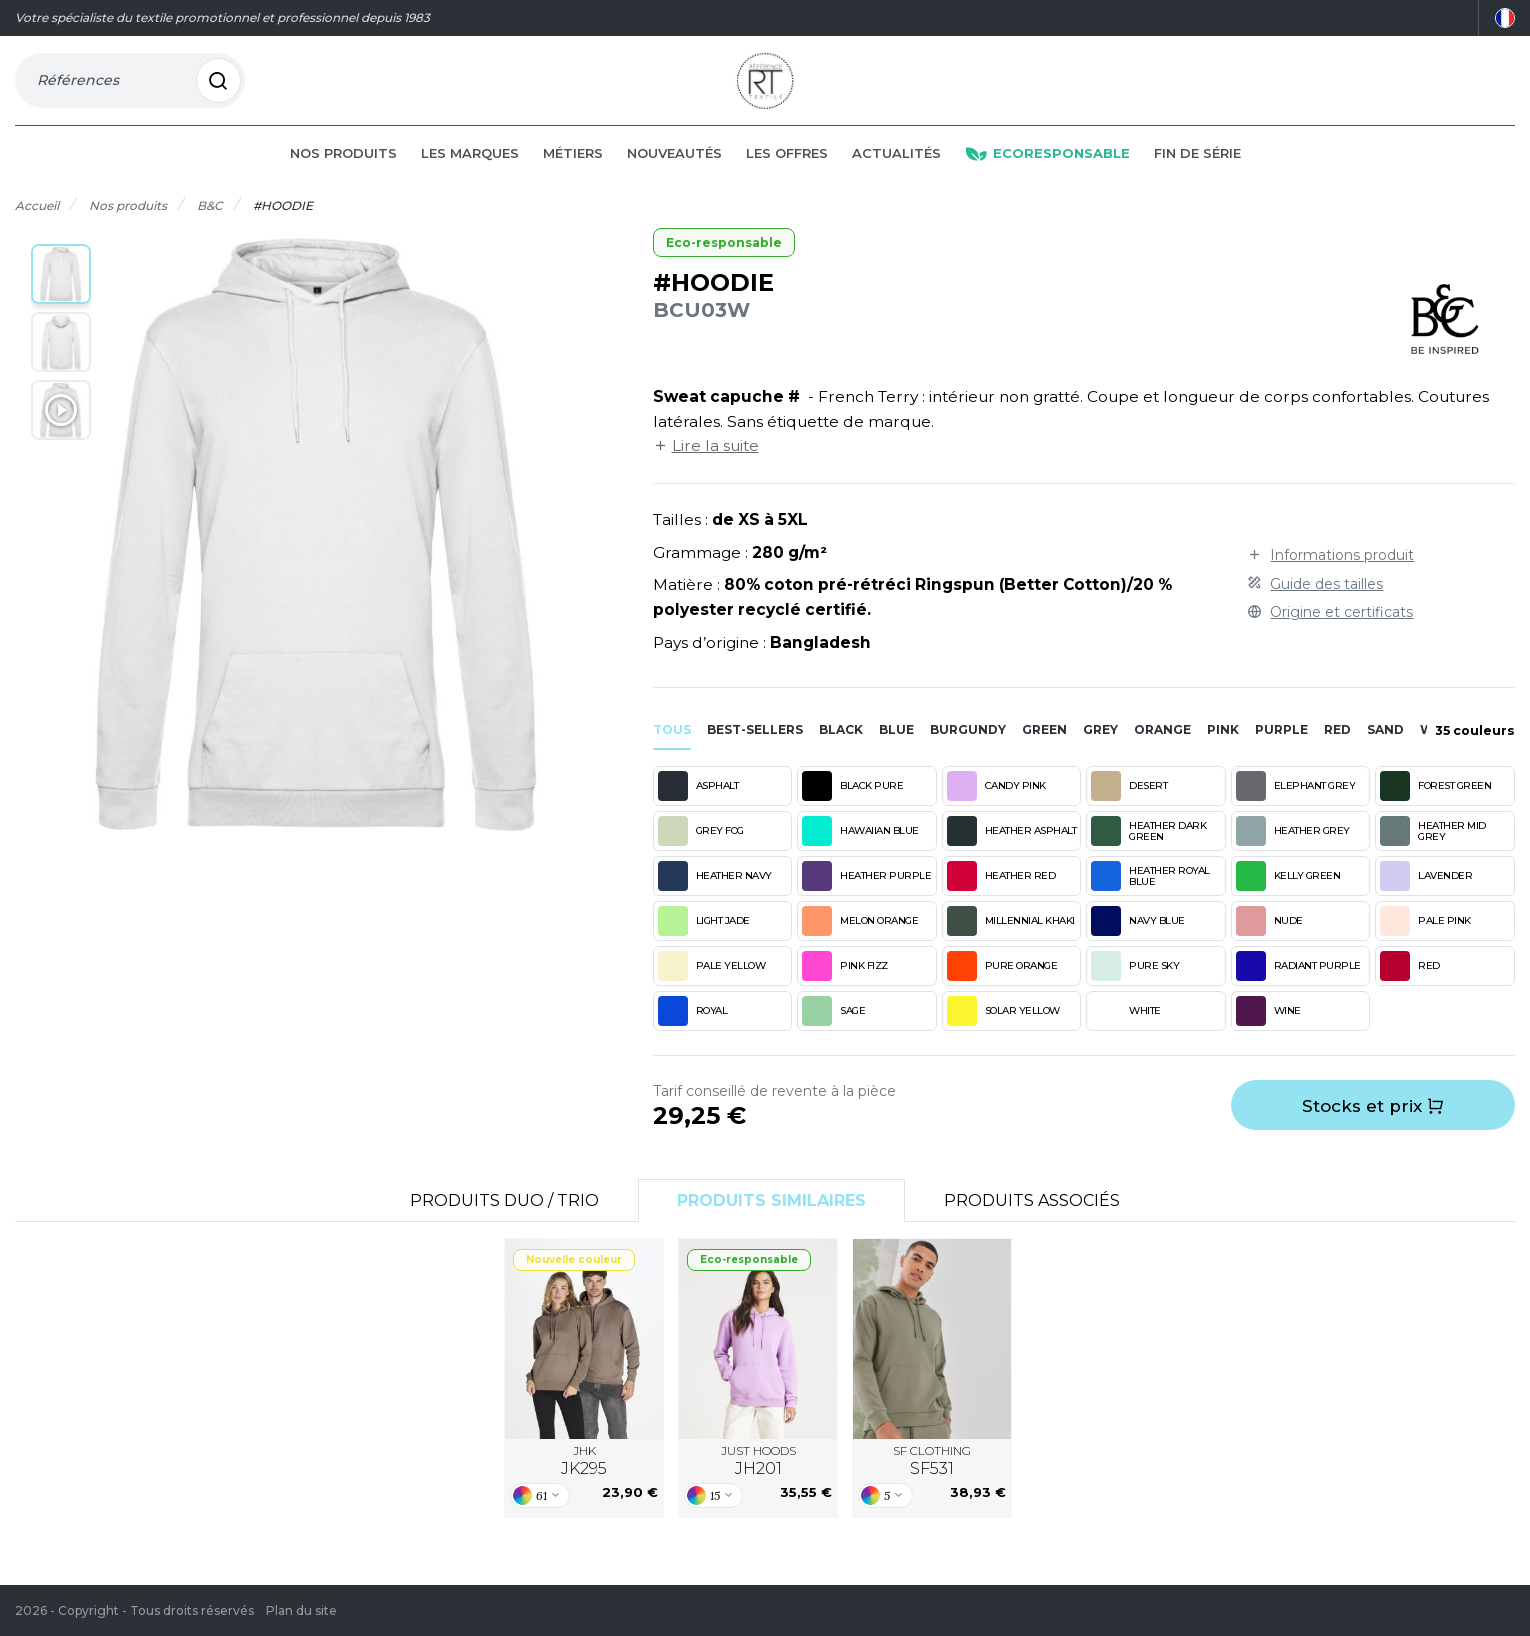  Describe the element at coordinates (715, 894) in the screenshot. I see `HEATHER NAVY` at that location.